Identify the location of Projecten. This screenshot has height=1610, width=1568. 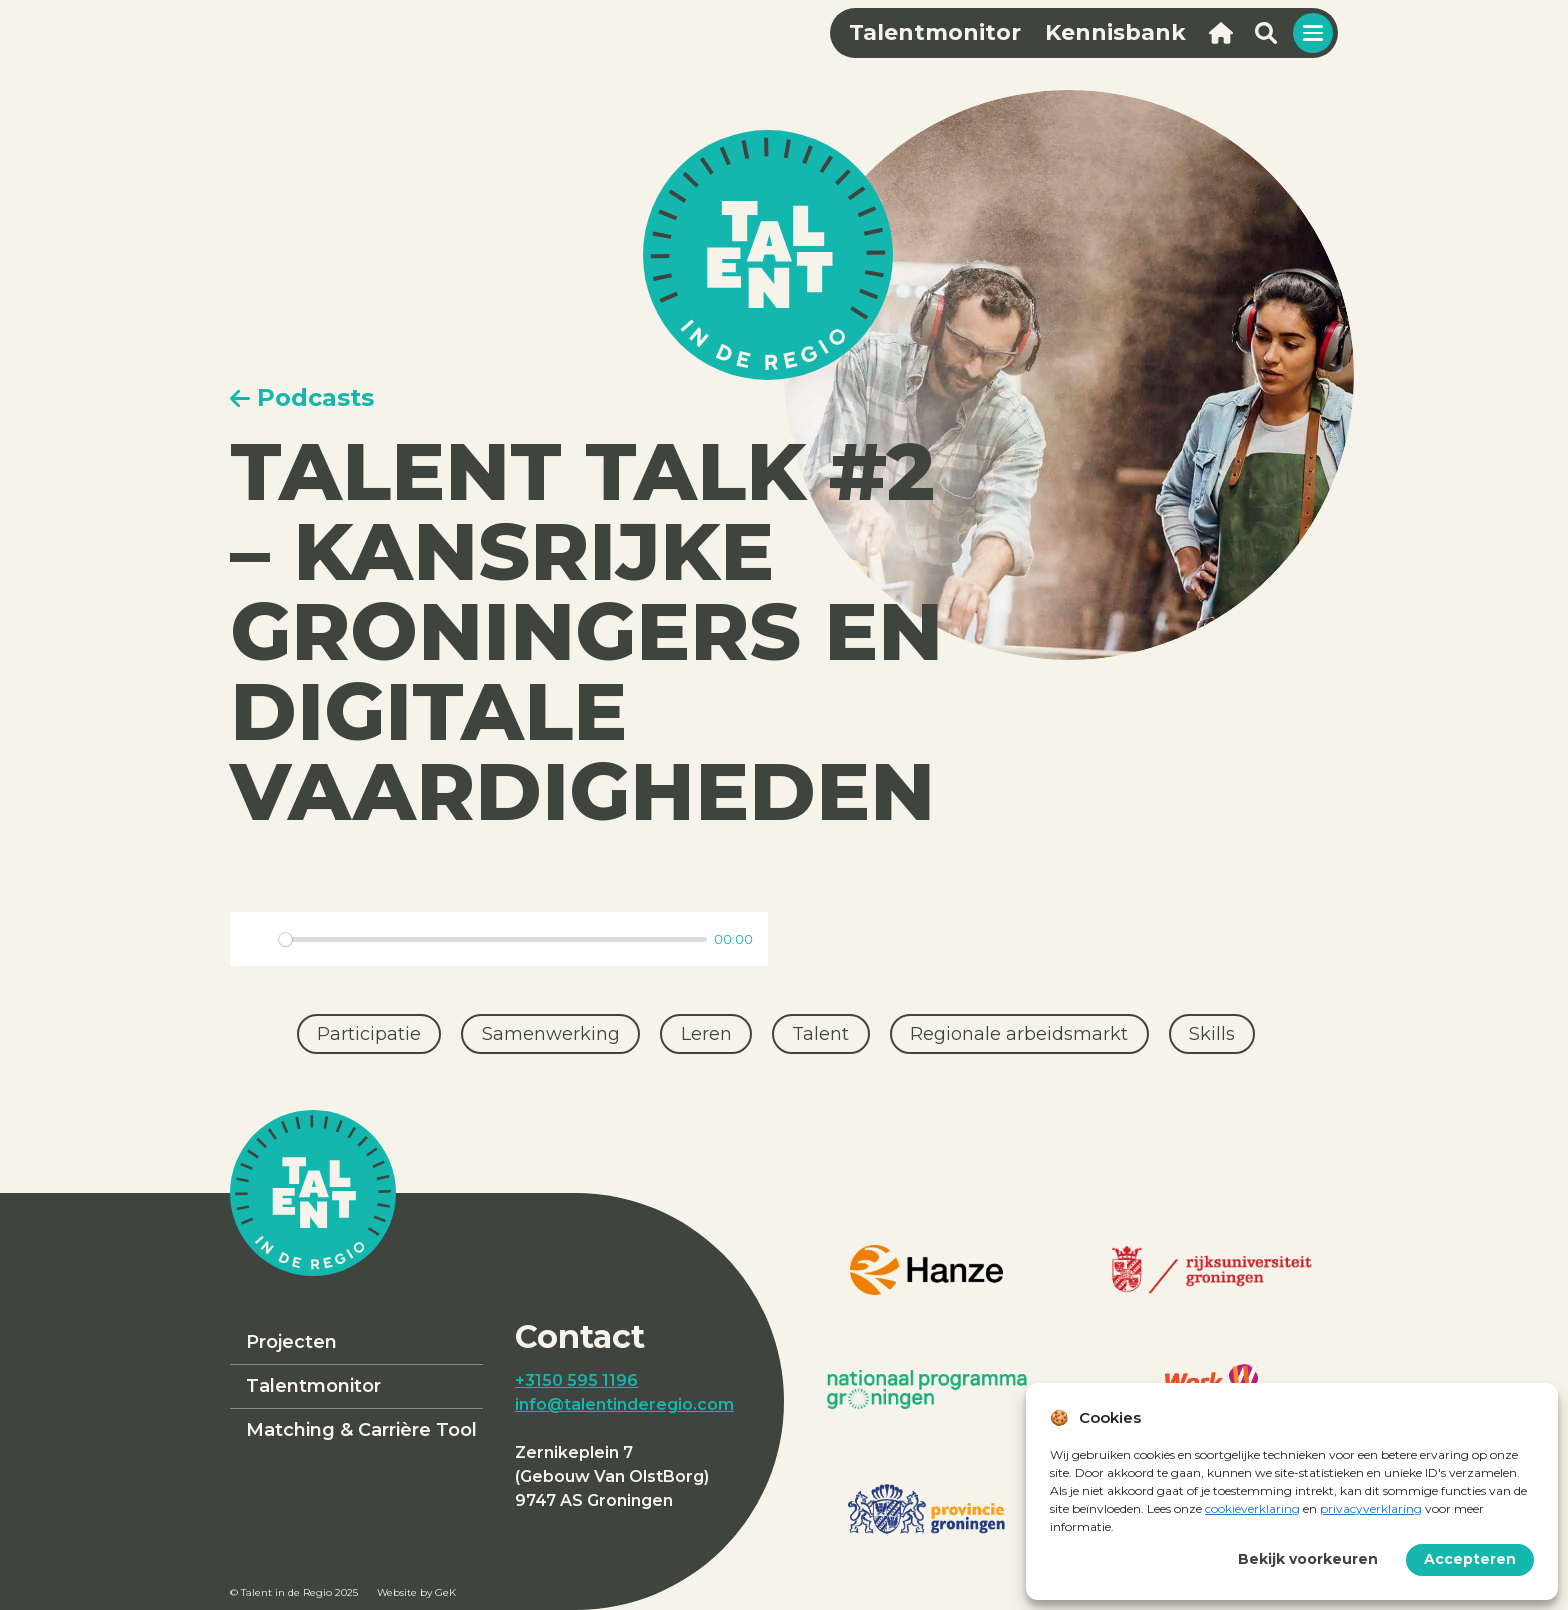
(291, 1342).